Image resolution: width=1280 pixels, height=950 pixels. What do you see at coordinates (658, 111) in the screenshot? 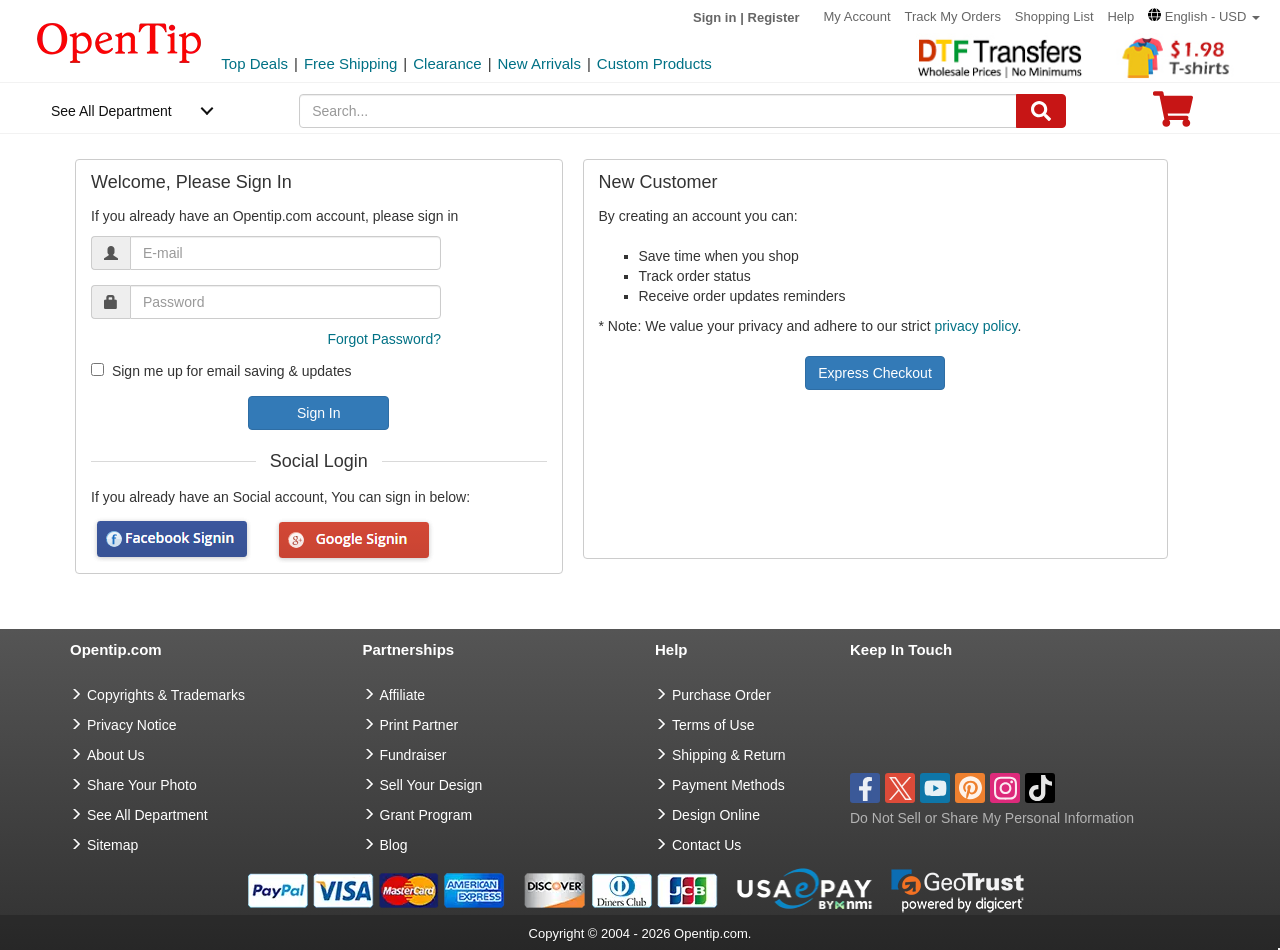
I see `[keywords]` at bounding box center [658, 111].